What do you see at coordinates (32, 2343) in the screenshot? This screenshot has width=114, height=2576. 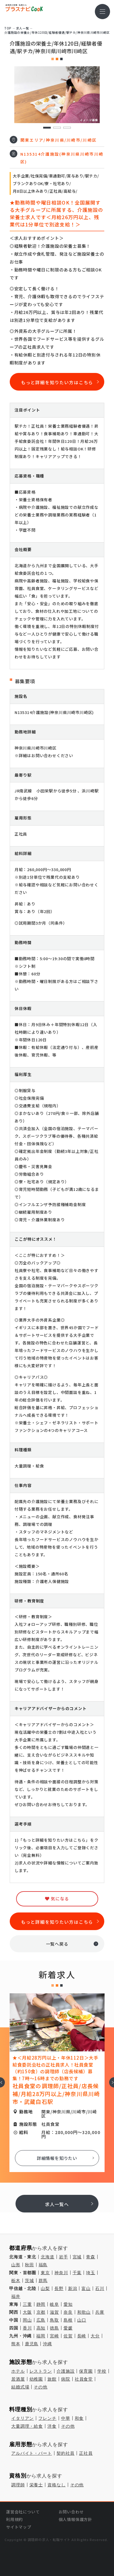 I see `鹿児島` at bounding box center [32, 2343].